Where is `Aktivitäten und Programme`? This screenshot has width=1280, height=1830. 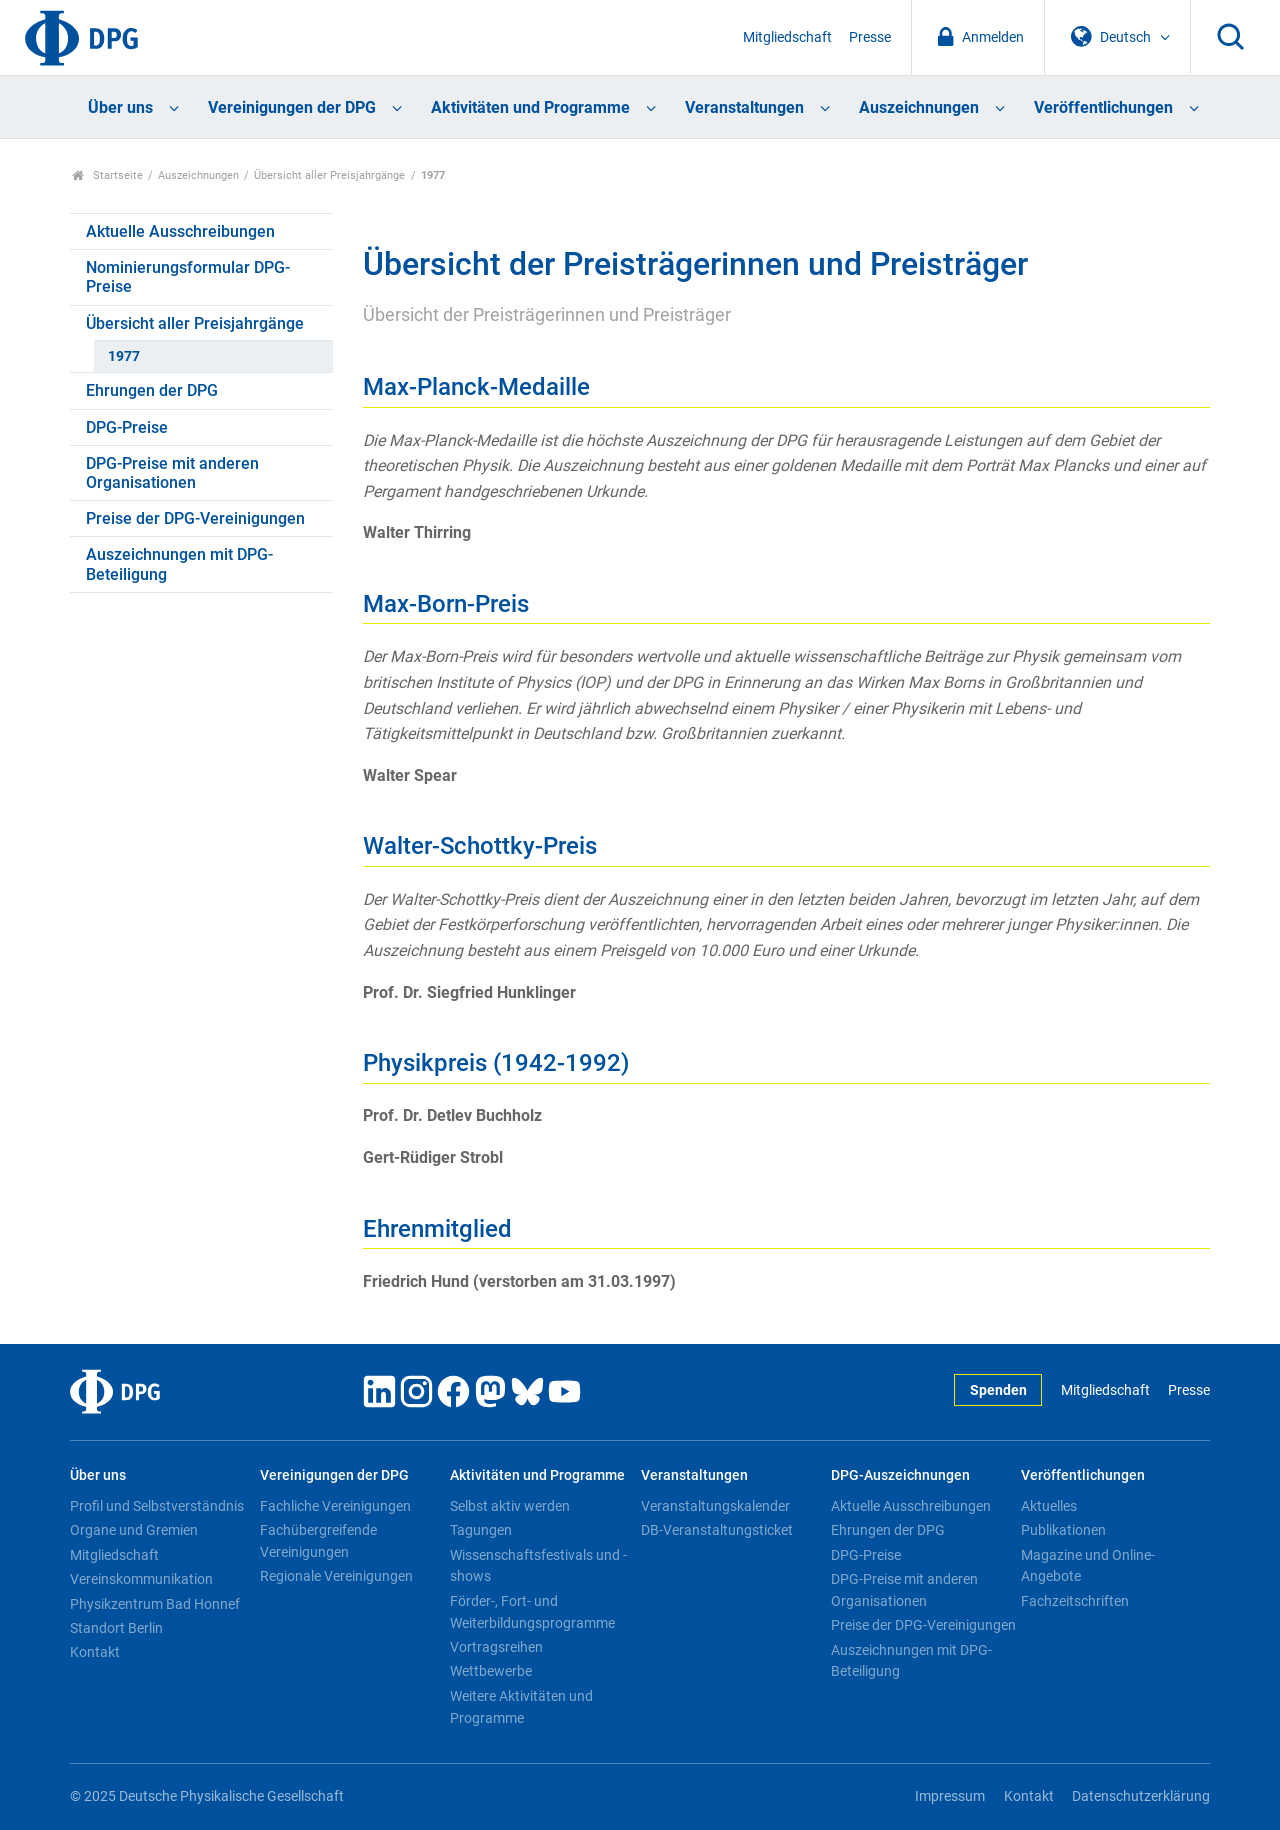
Aktivitäten und Programme is located at coordinates (530, 107).